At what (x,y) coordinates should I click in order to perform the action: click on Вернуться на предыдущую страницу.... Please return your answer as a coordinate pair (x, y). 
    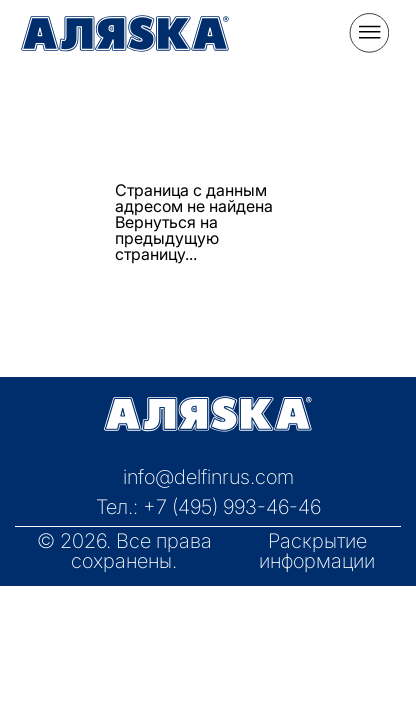
    Looking at the image, I should click on (167, 238).